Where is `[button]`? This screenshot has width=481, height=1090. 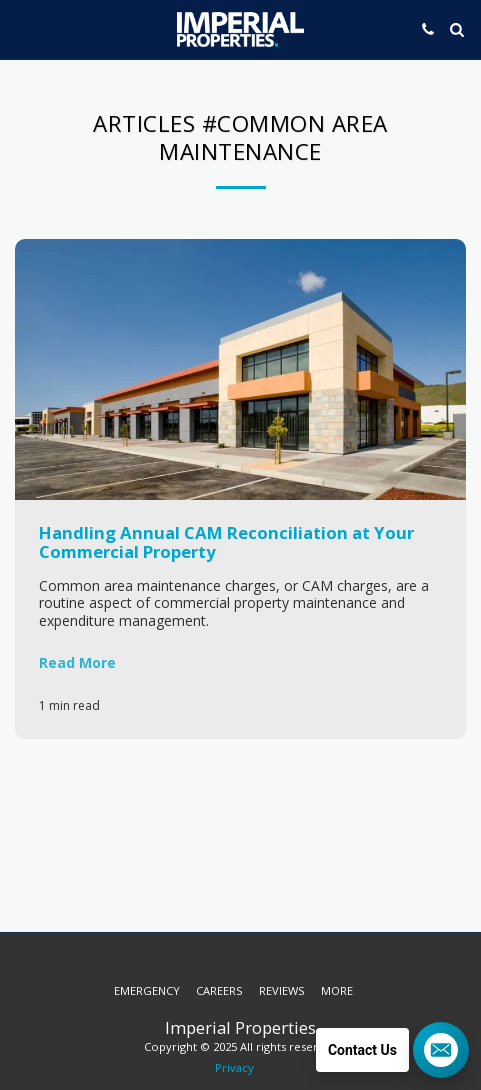 [button] is located at coordinates (22, 28).